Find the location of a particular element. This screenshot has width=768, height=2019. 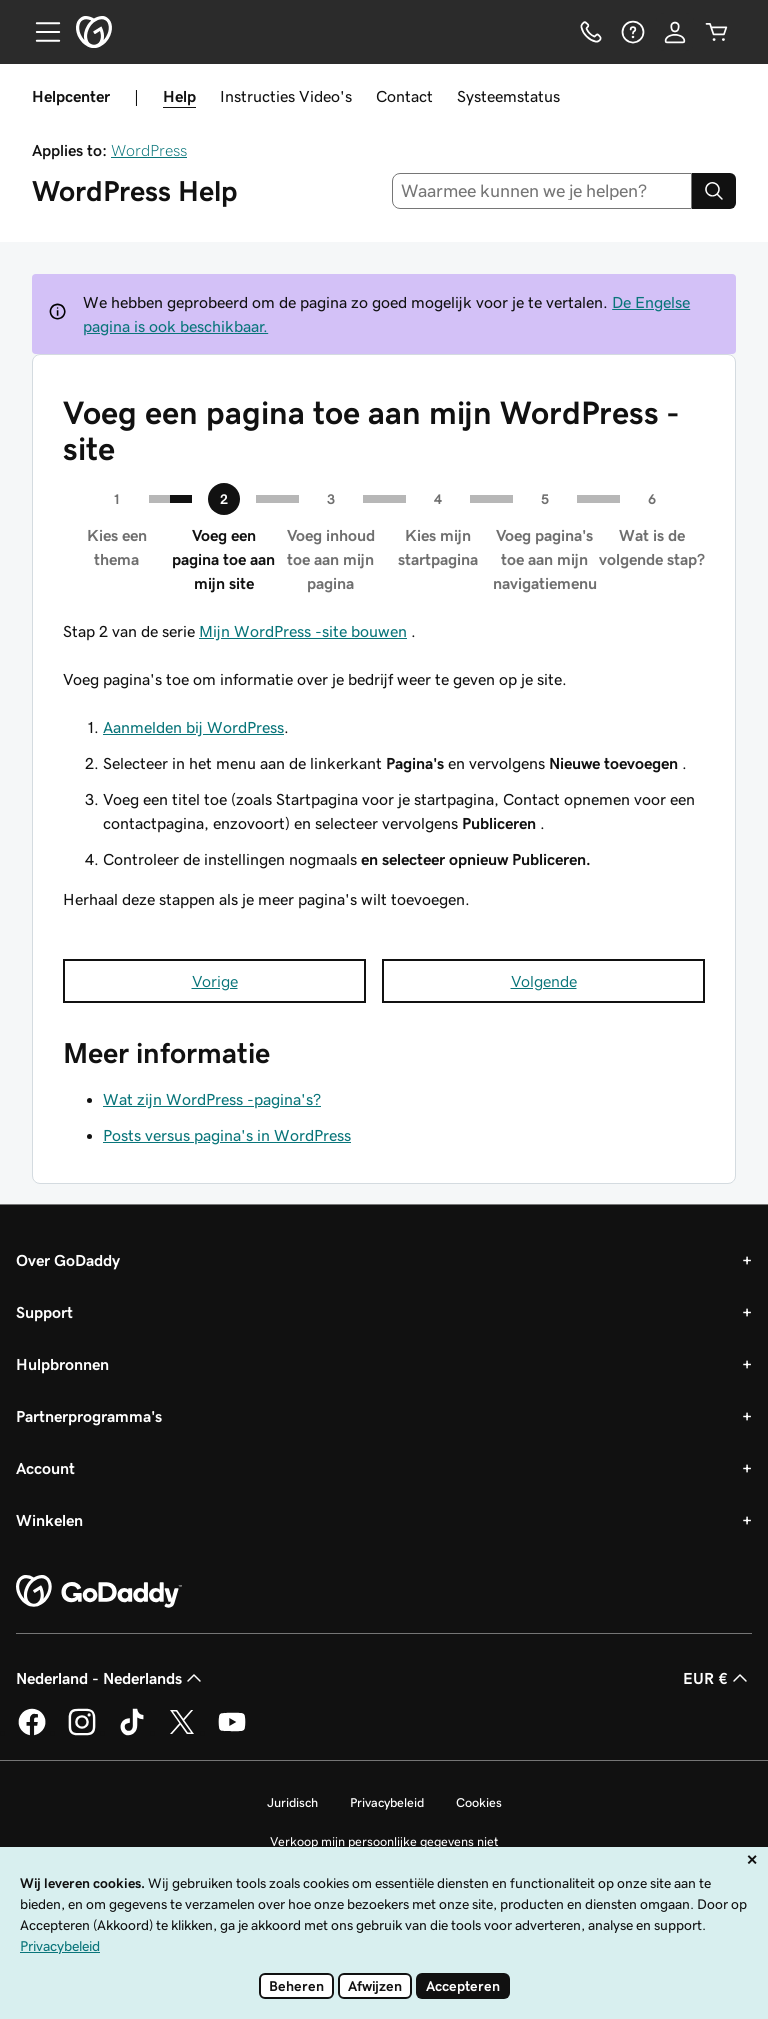

EUR € [Valutakiezer. Ingesteld op EUR €.] is located at coordinates (717, 1678).